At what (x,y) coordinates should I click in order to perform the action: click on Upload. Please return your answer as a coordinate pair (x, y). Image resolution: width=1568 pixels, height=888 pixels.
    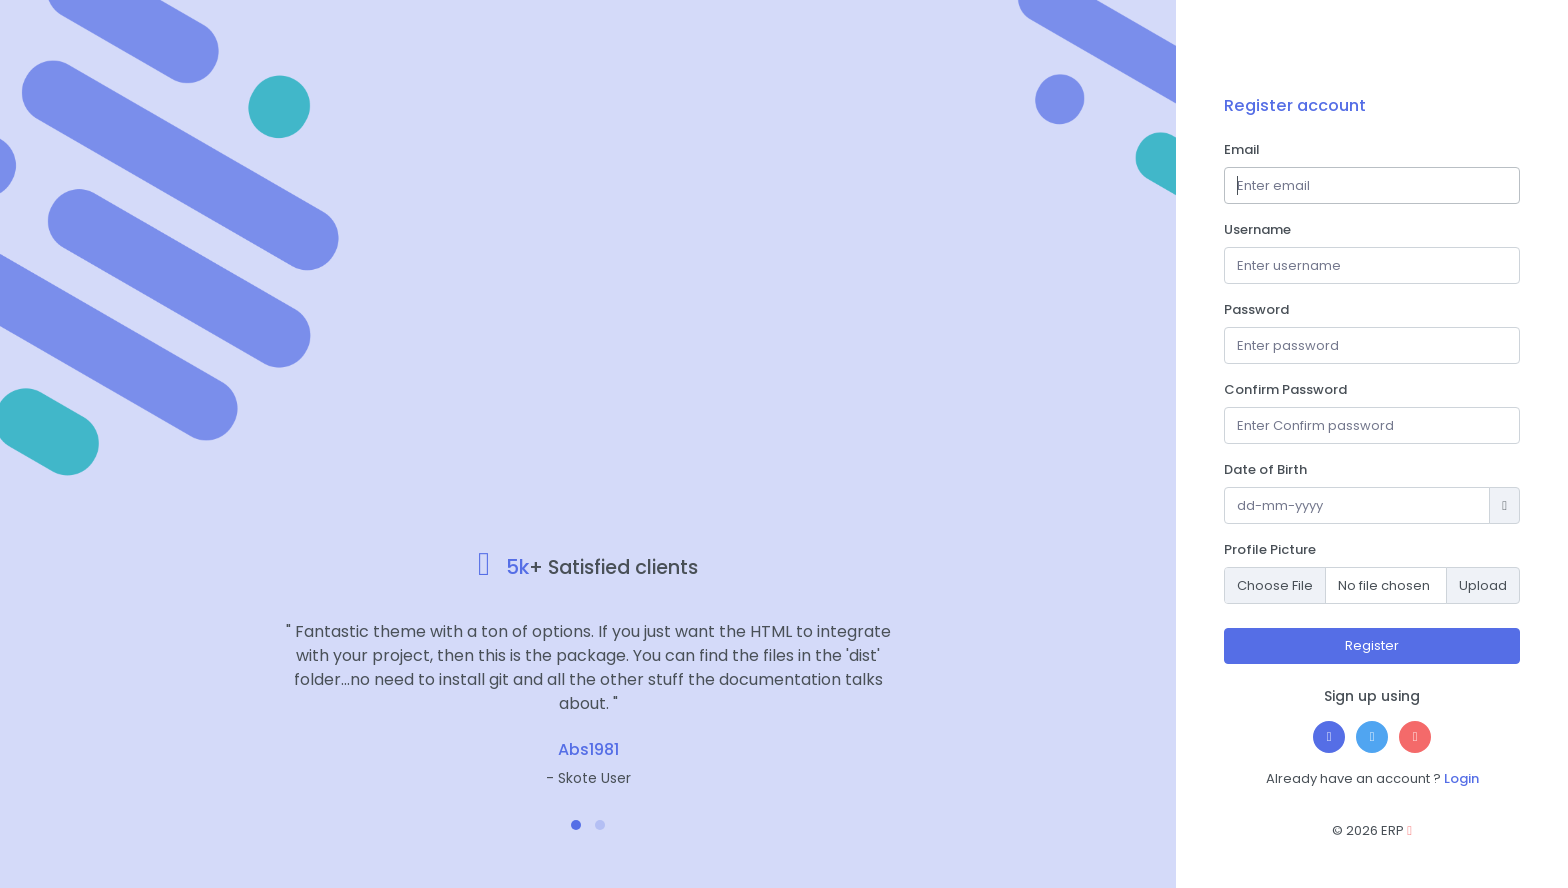
    Looking at the image, I should click on (1483, 585).